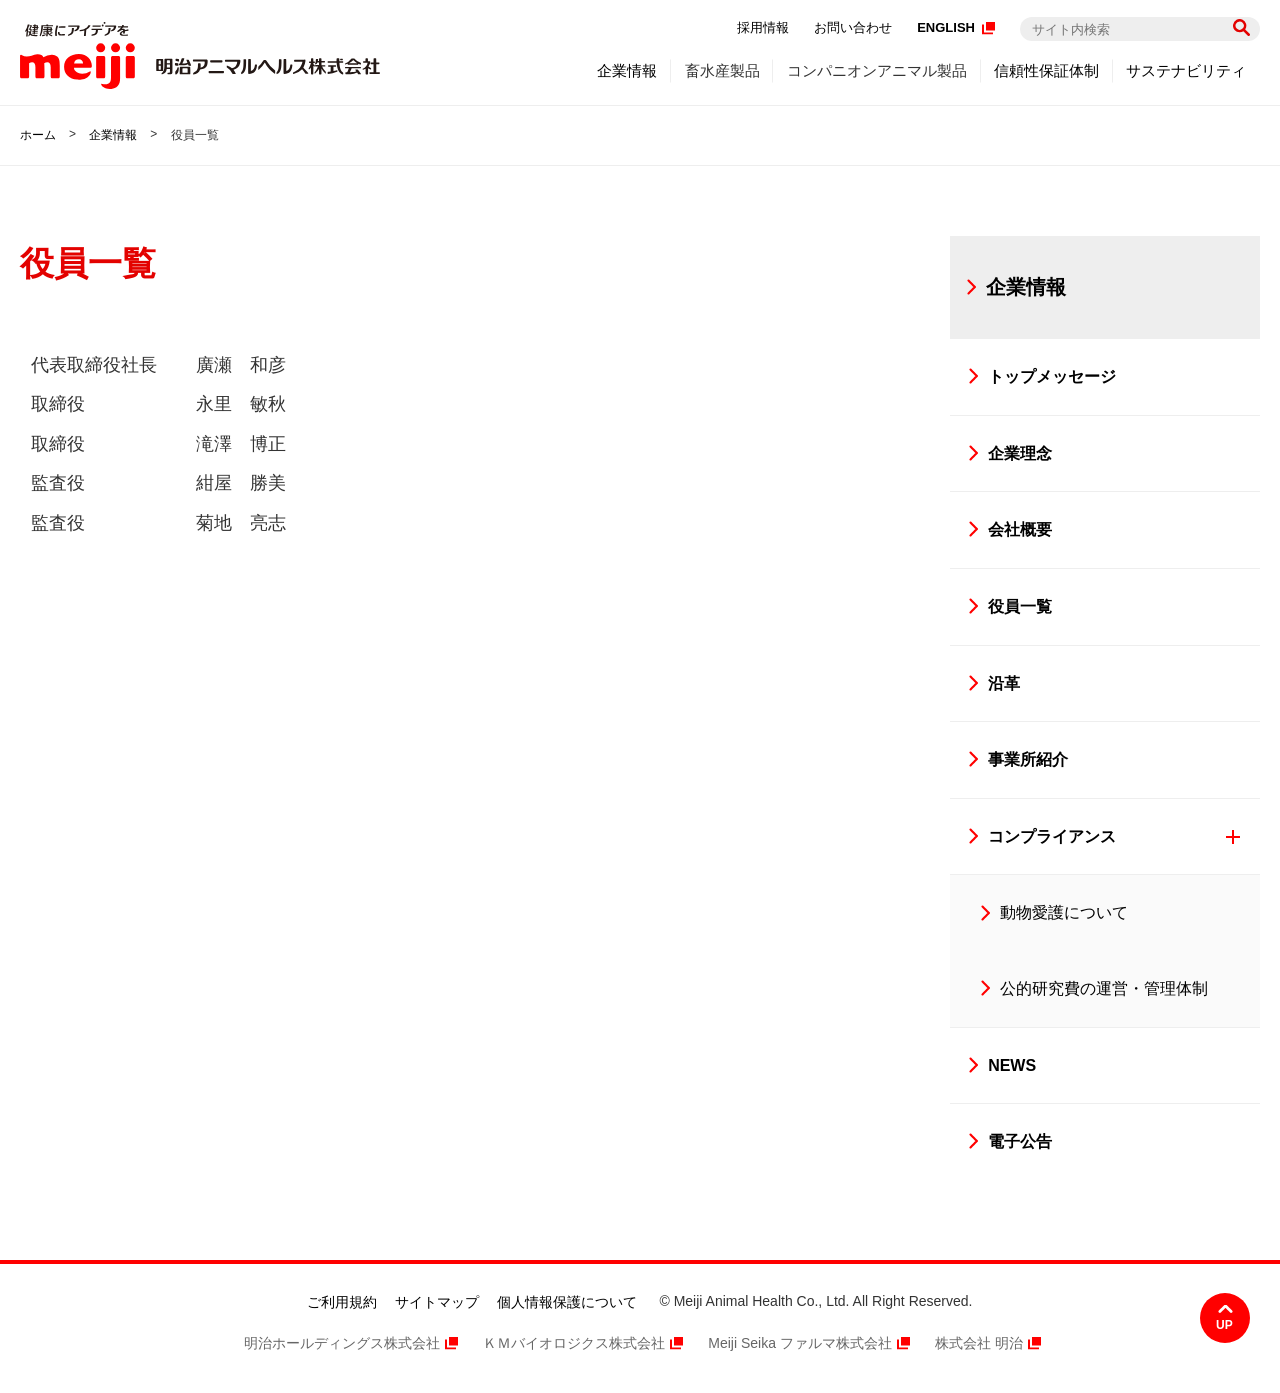 Image resolution: width=1280 pixels, height=1393 pixels. Describe the element at coordinates (1052, 836) in the screenshot. I see `コンプライアンス` at that location.